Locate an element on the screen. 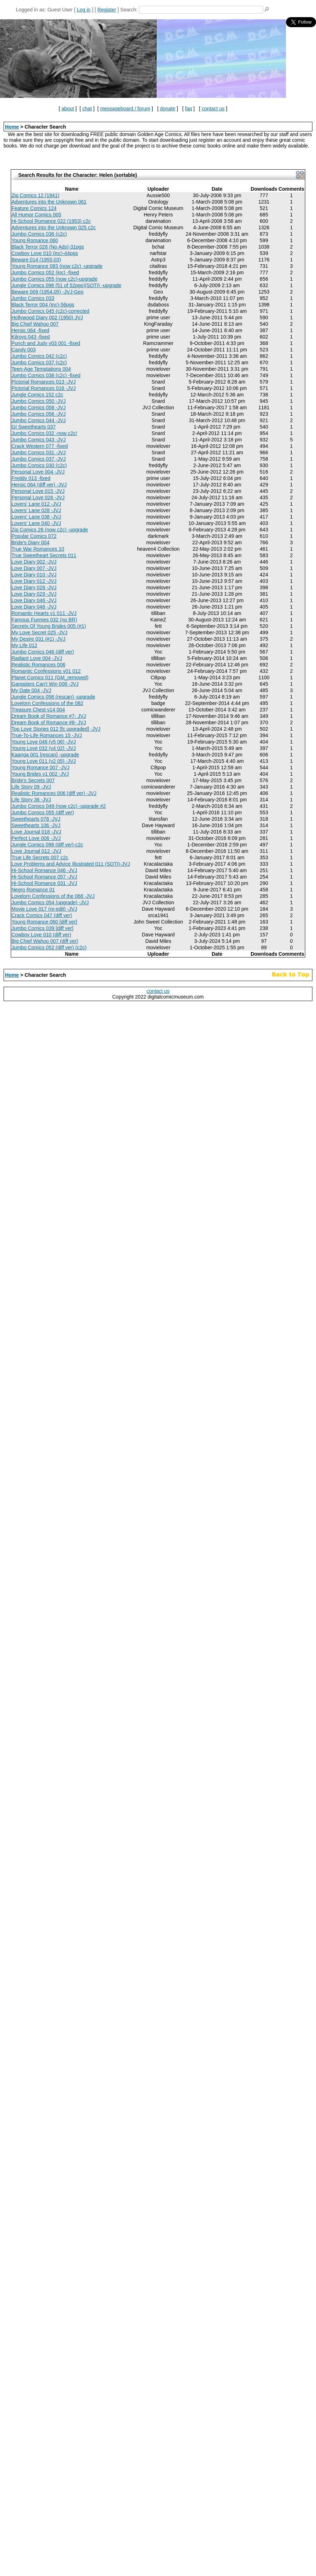 The width and height of the screenshot is (316, 2576). Jumbo Comics 044 -JVJ is located at coordinates (38, 420).